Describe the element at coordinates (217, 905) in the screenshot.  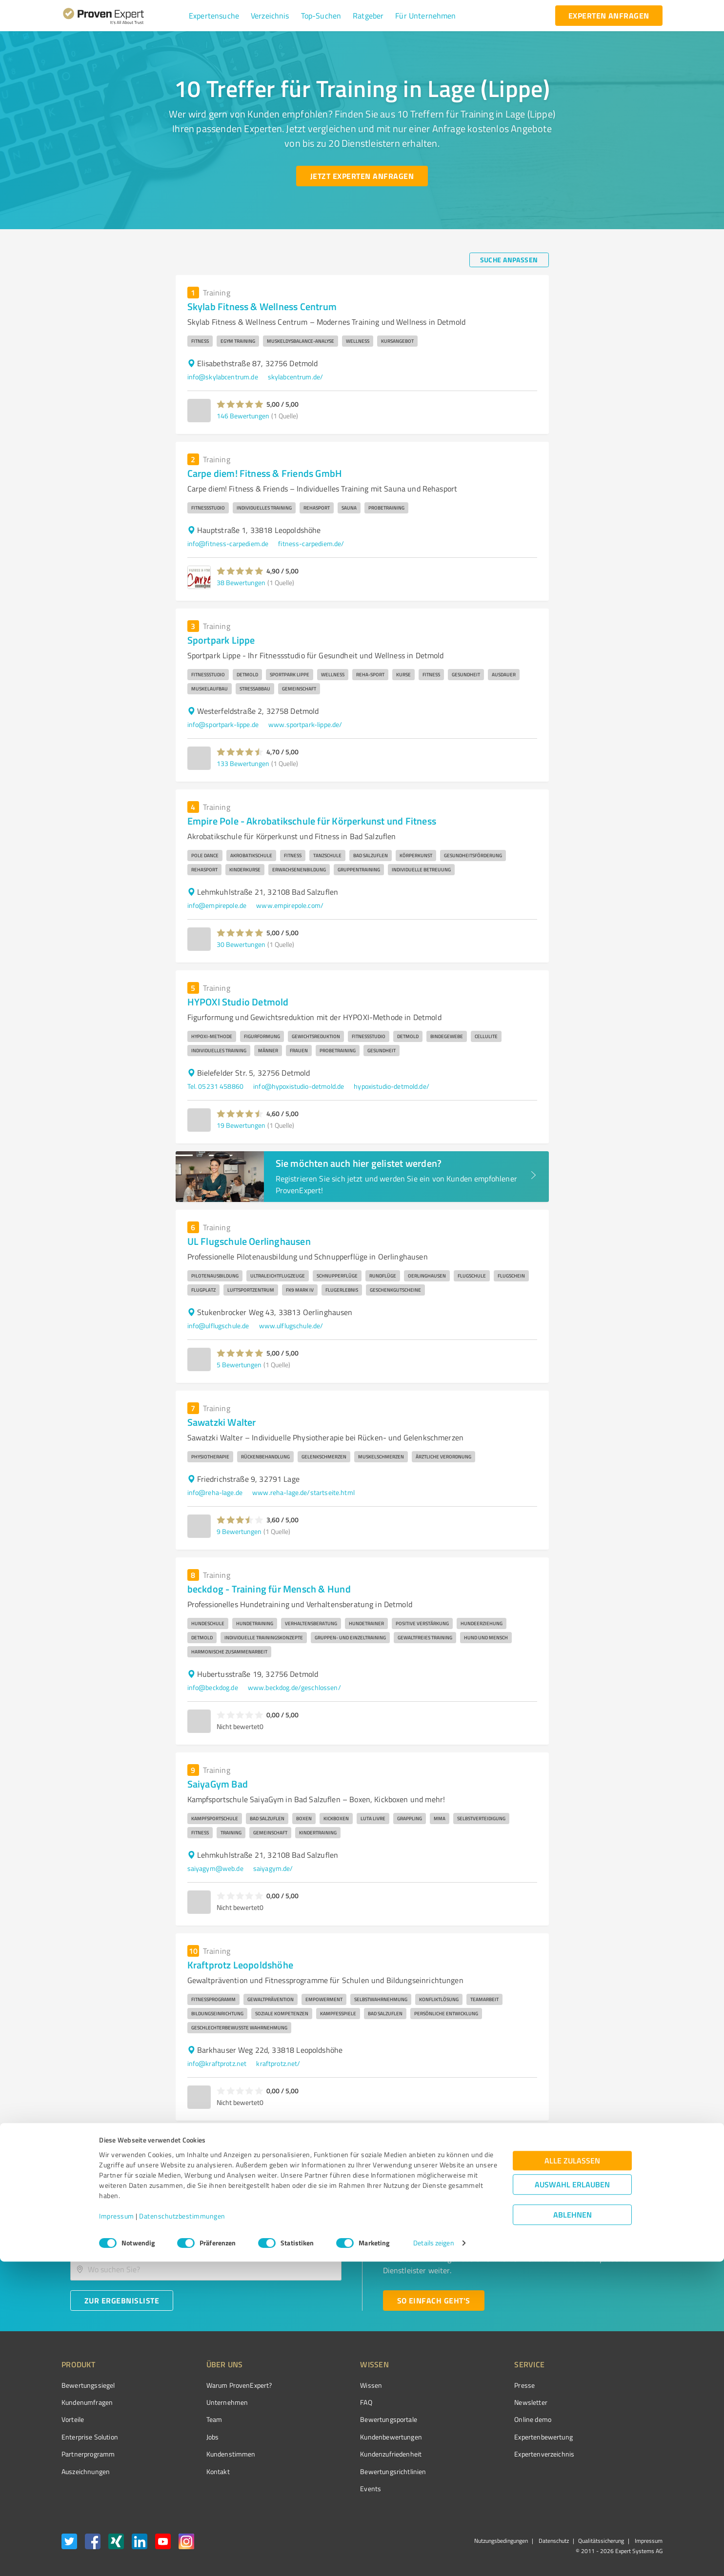
I see `info@empirepole.de` at that location.